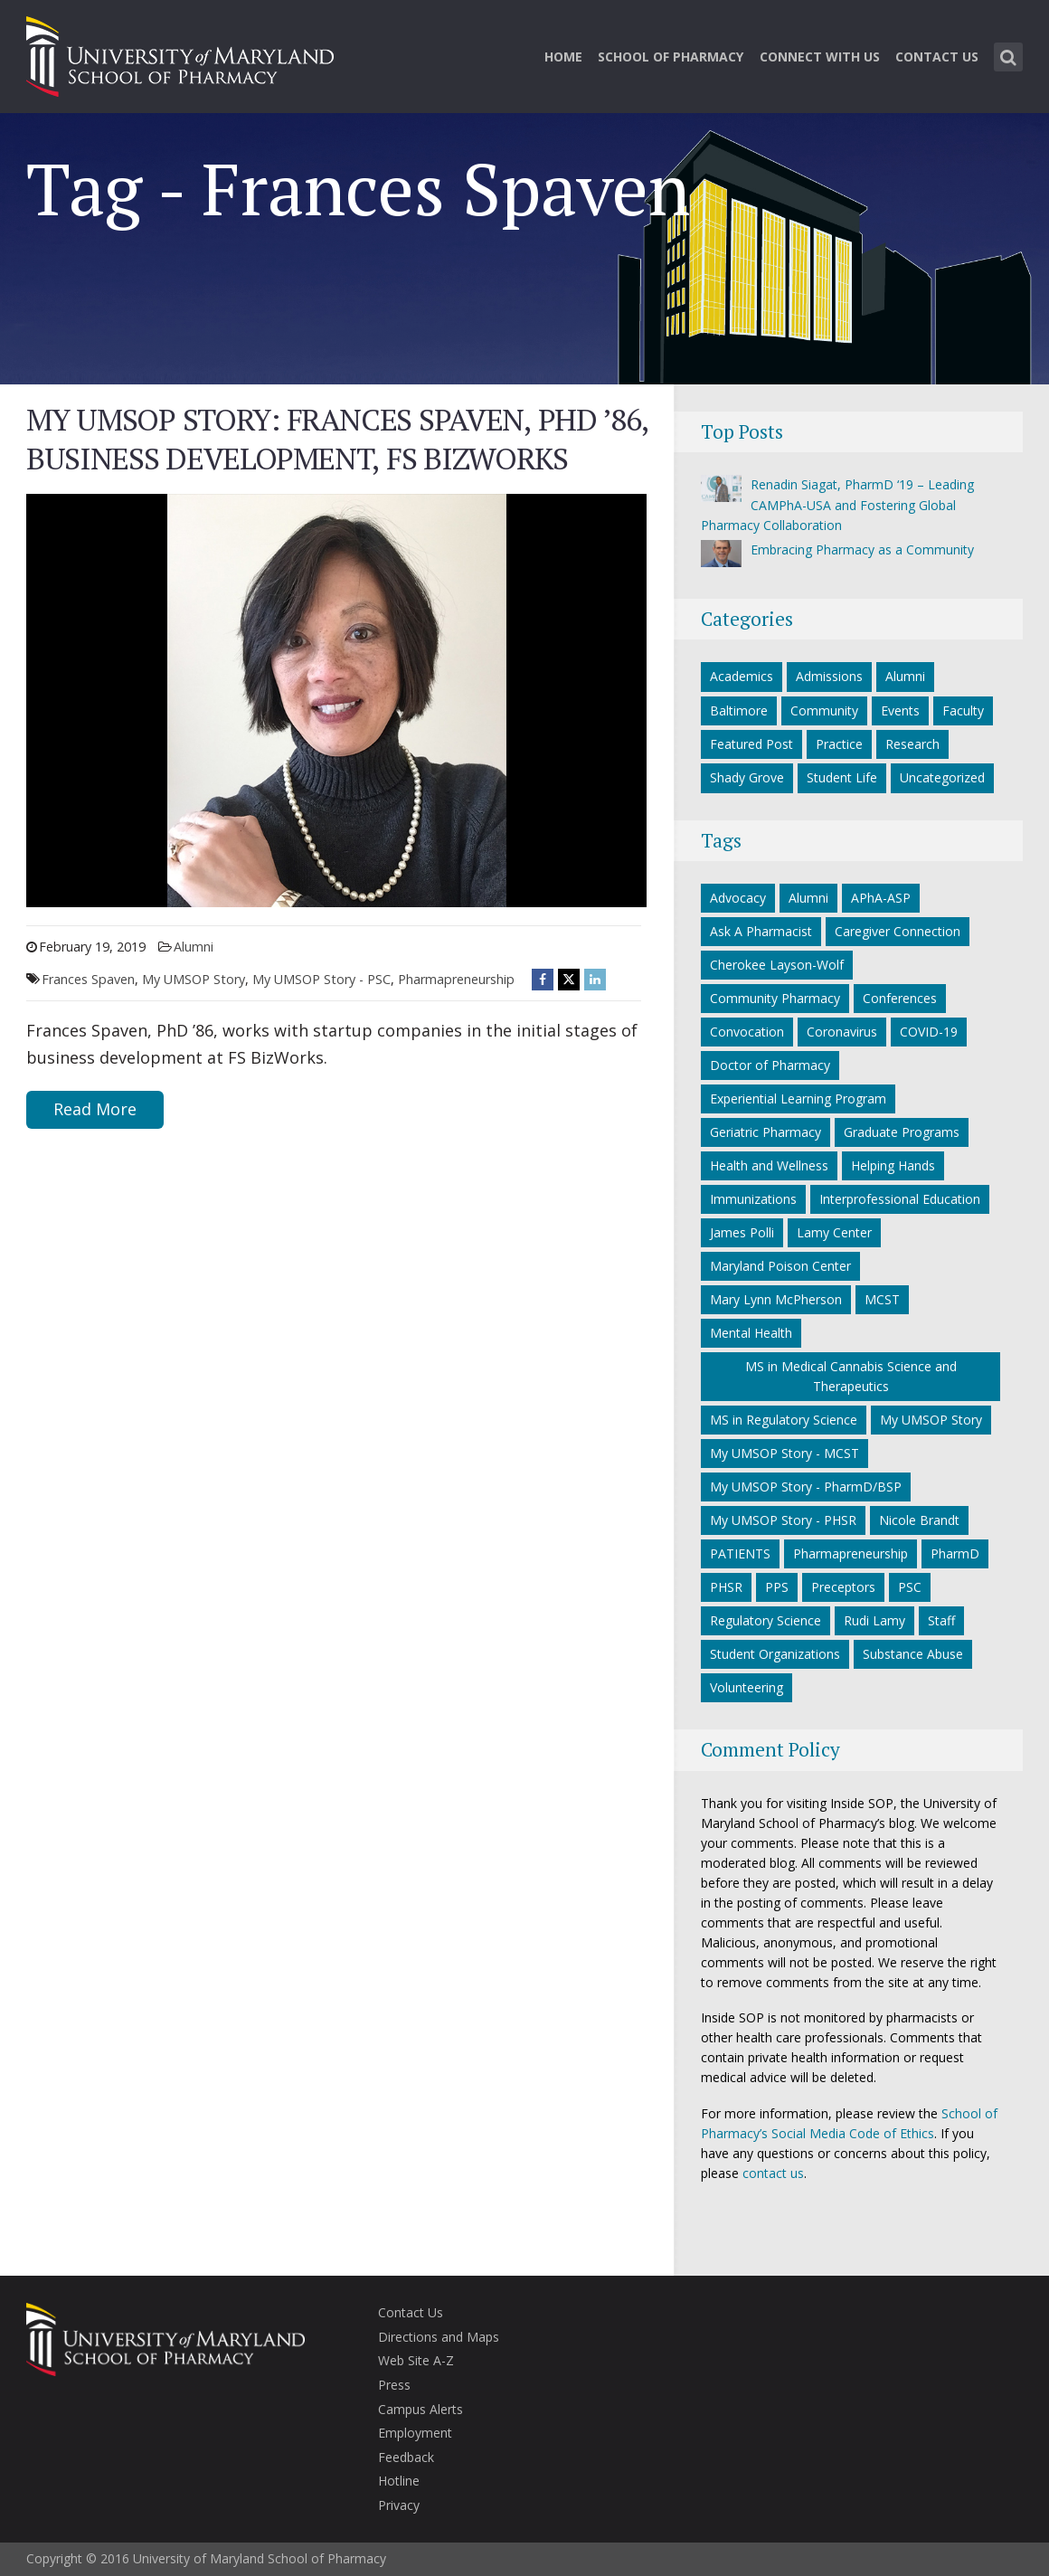 The image size is (1049, 2576). I want to click on PPS [PPS (27 items)], so click(777, 1587).